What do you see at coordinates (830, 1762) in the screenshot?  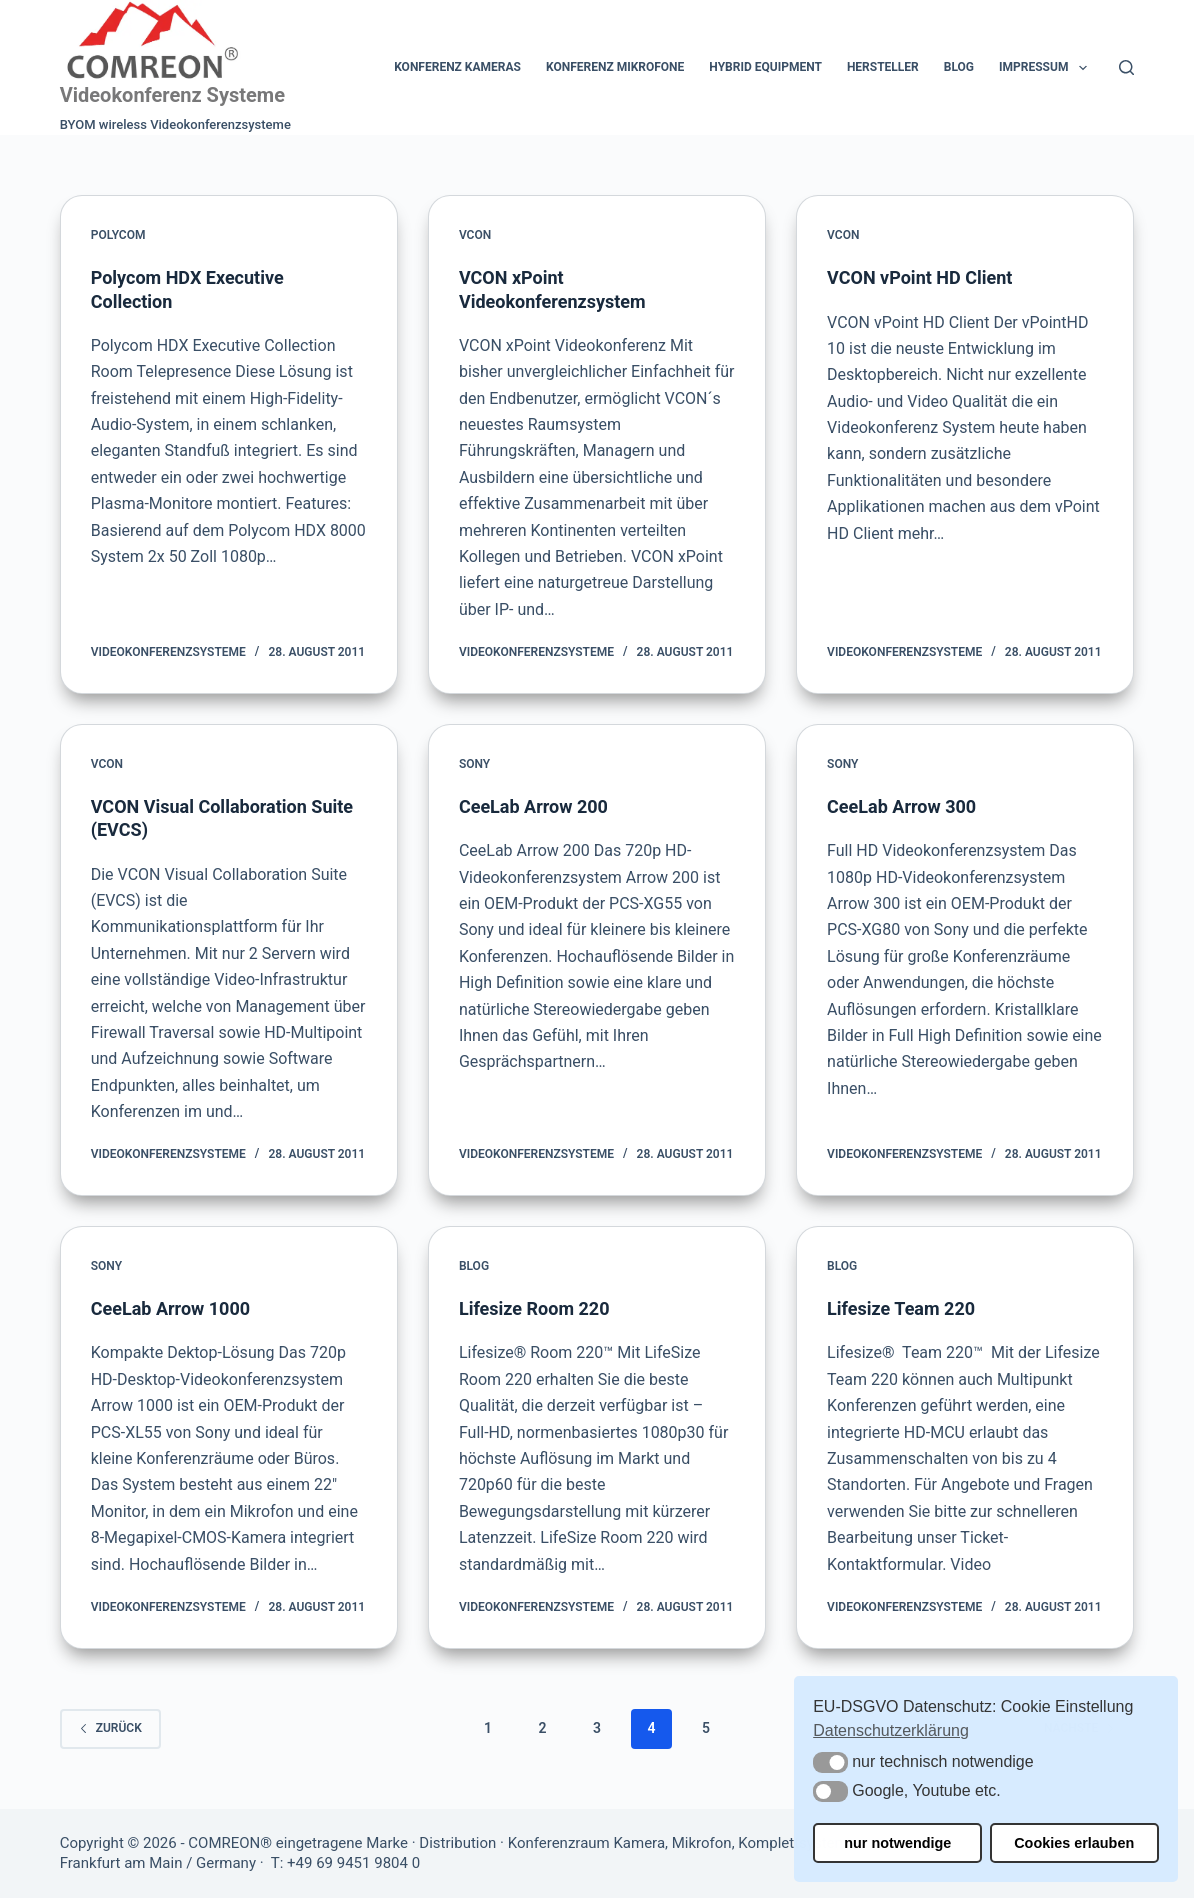 I see `[button]` at bounding box center [830, 1762].